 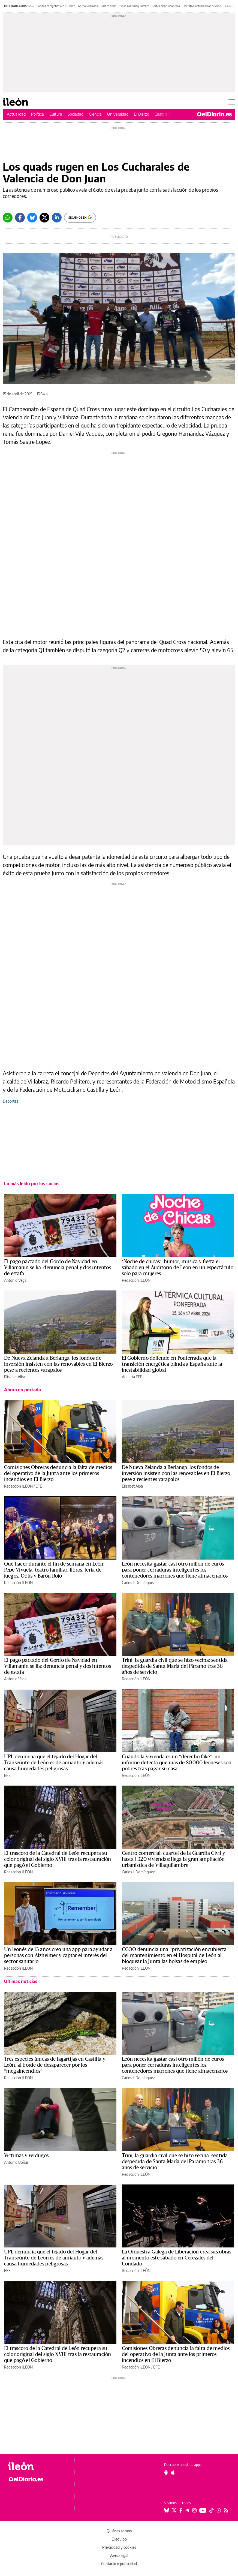 I want to click on [Seguir en Tiktok], so click(x=211, y=2510).